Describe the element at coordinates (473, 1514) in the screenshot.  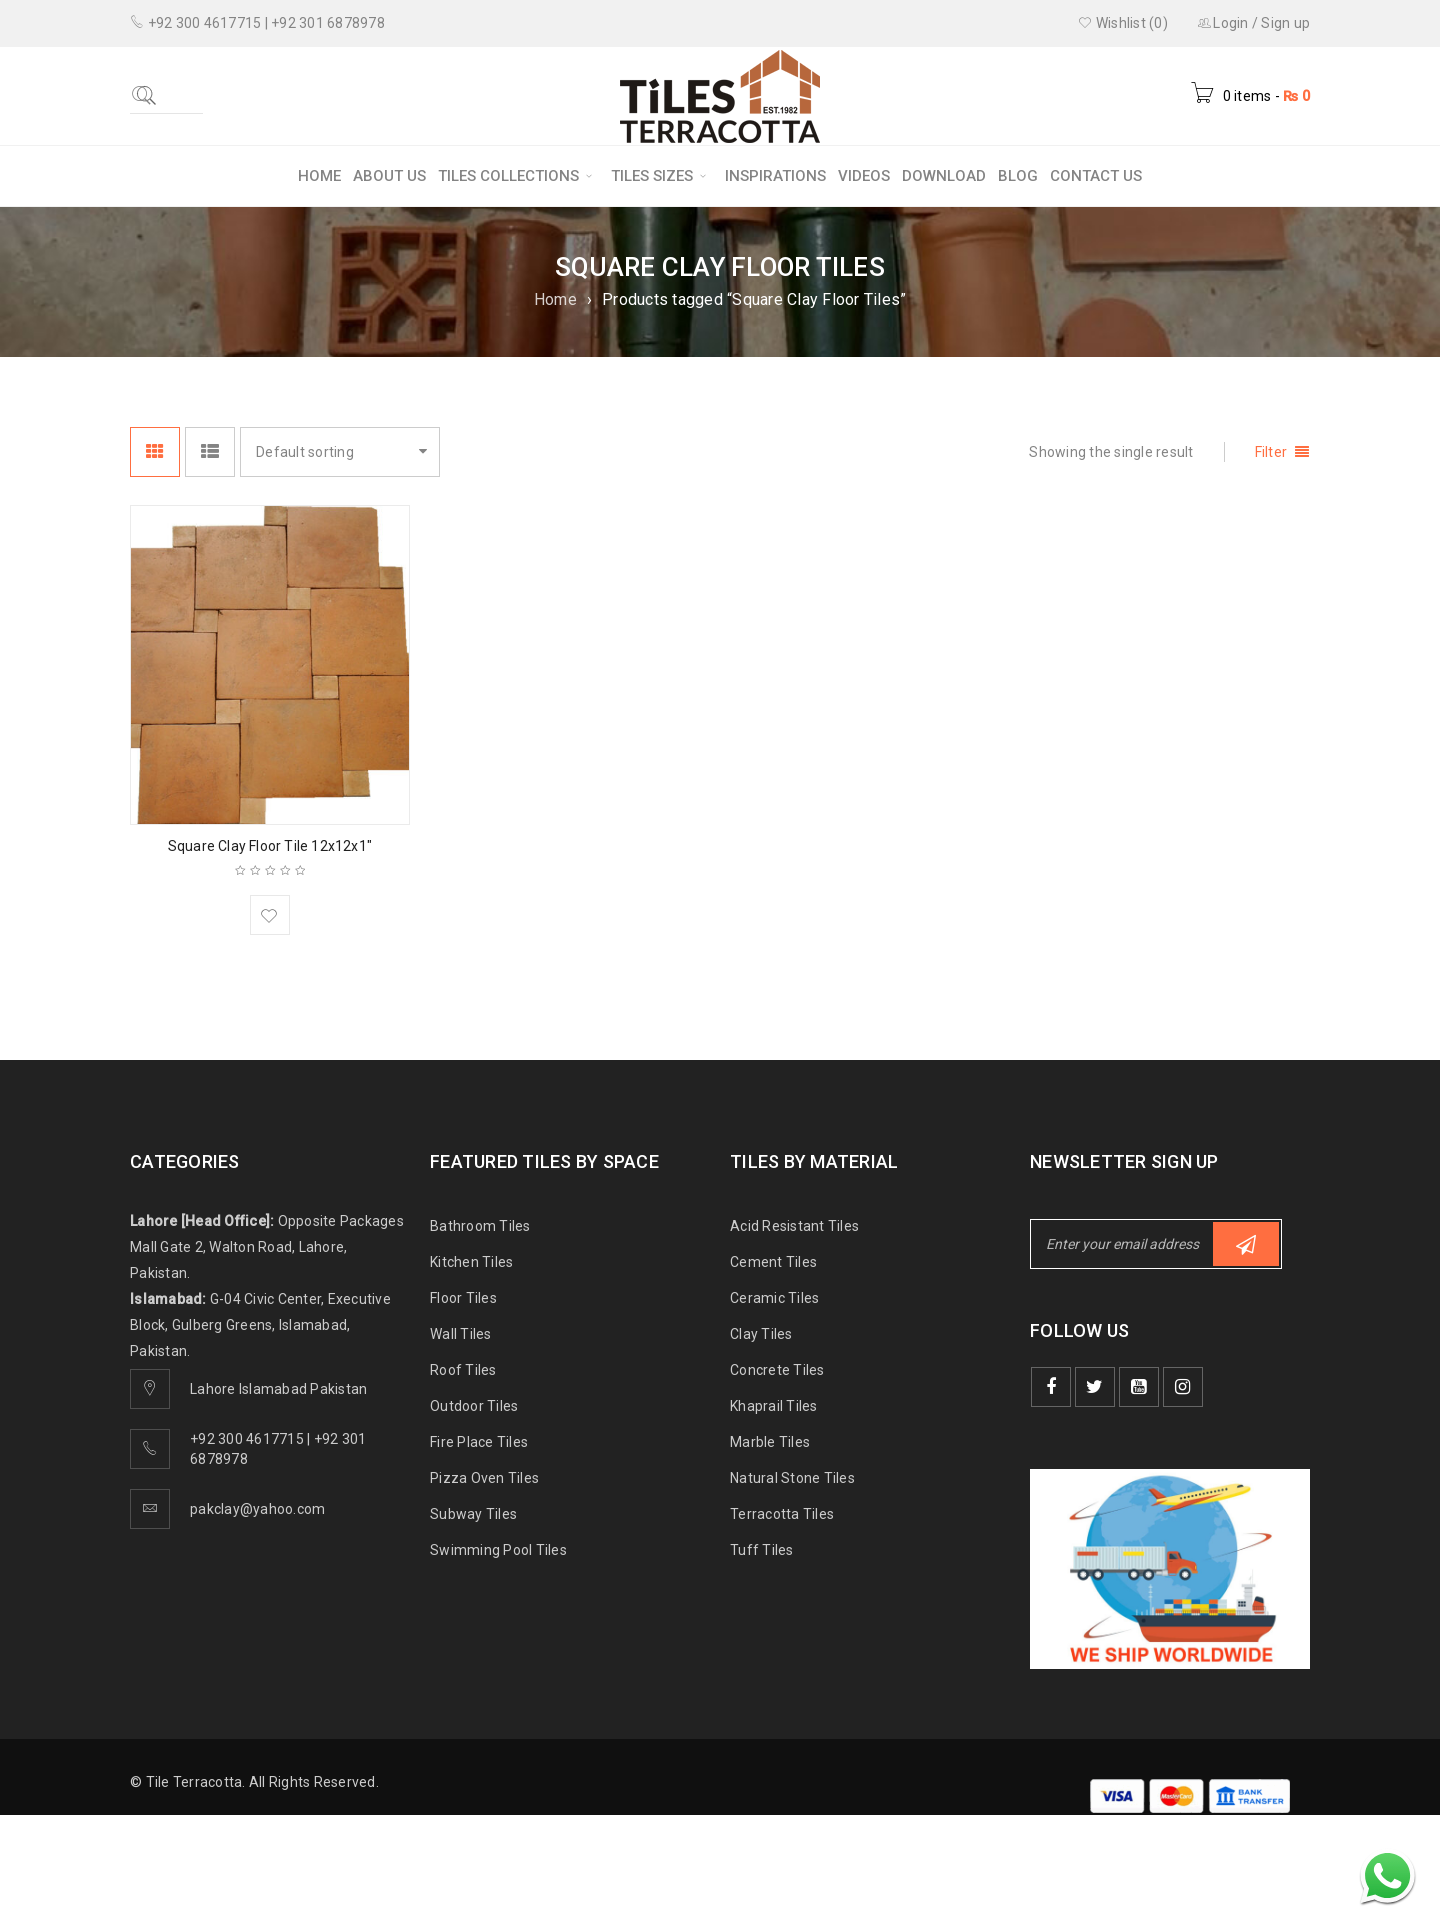
I see `Subway Tiles` at that location.